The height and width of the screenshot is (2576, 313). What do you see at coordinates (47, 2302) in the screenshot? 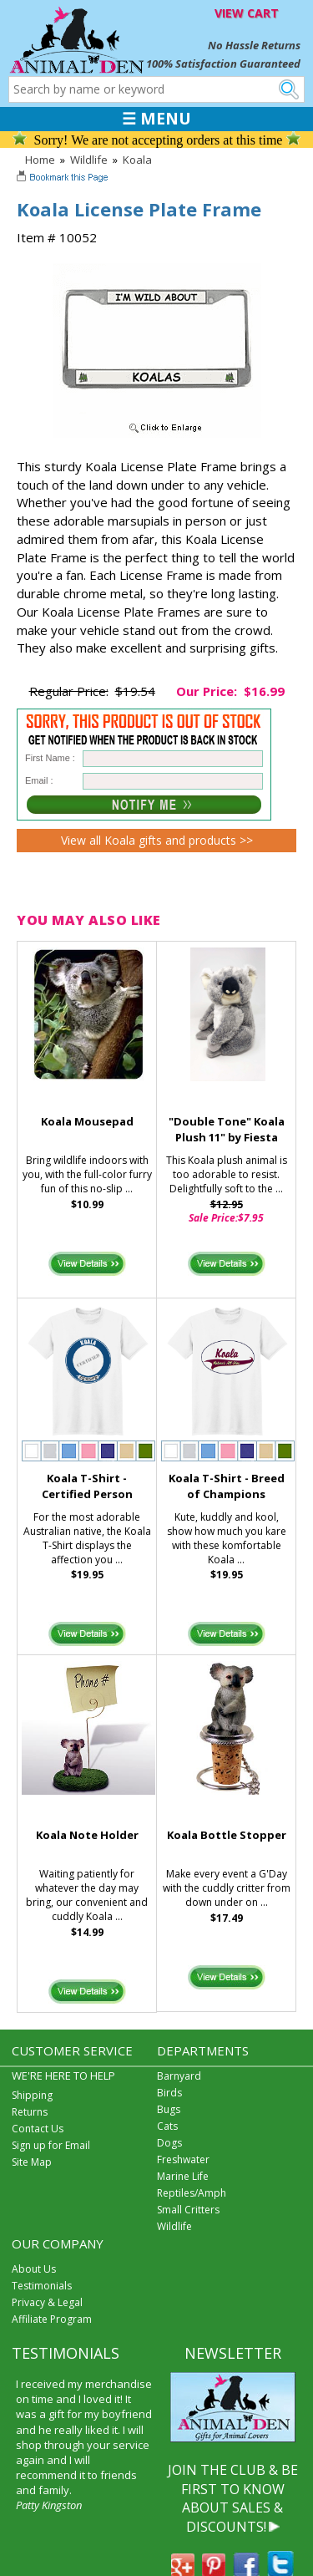
I see `Privacy & Legal` at bounding box center [47, 2302].